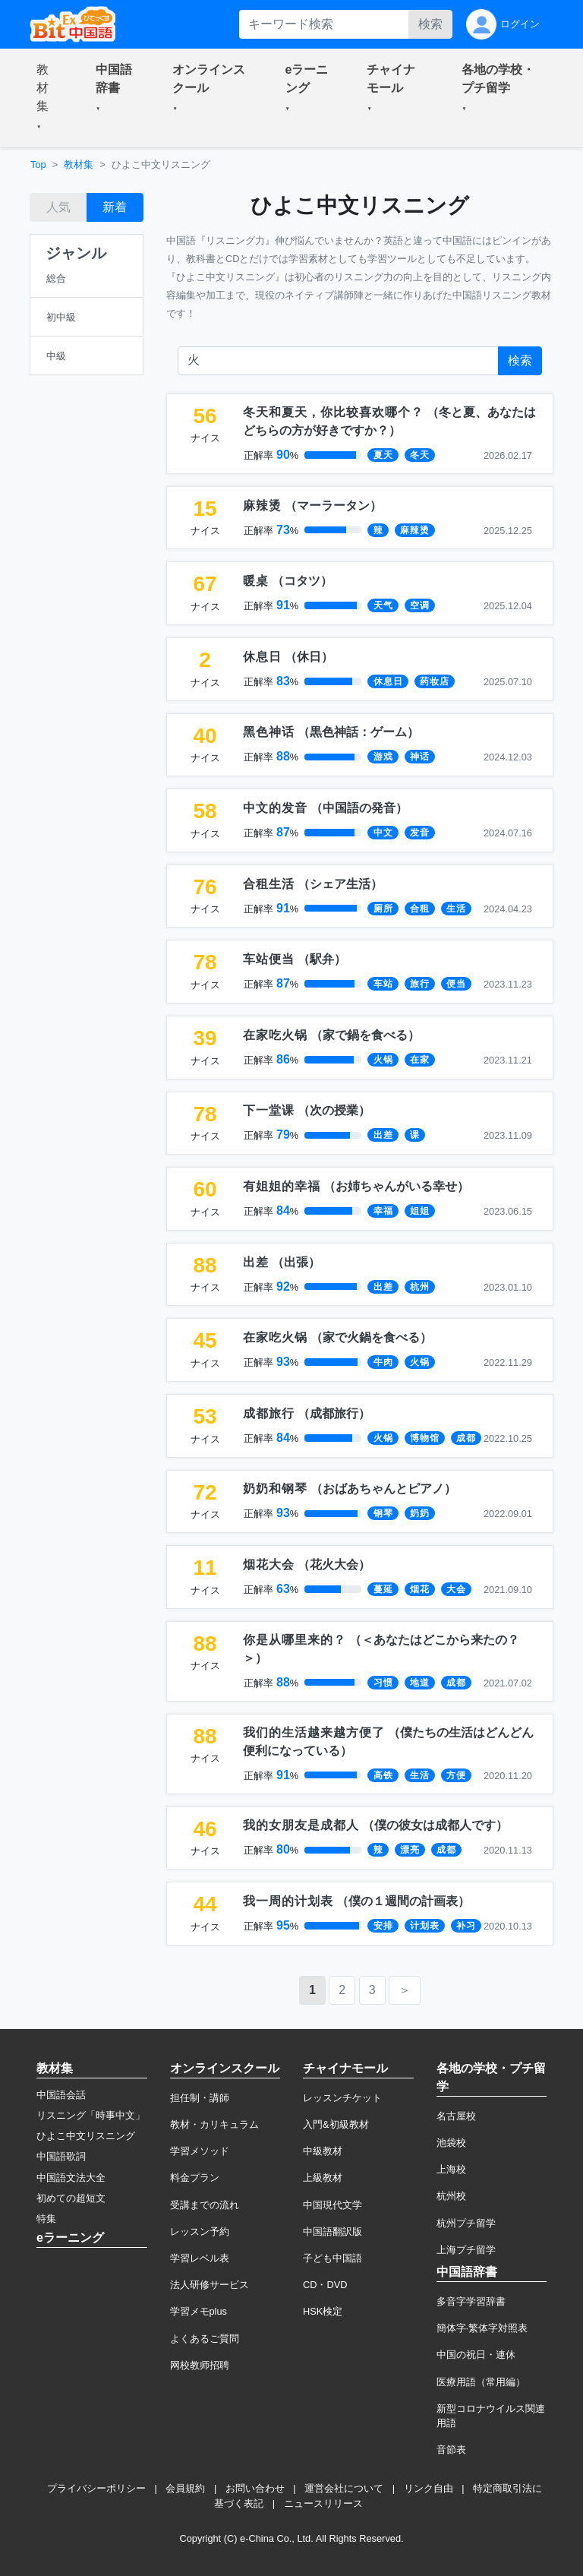 The image size is (583, 2576). Describe the element at coordinates (428, 2488) in the screenshot. I see `リンク自由` at that location.